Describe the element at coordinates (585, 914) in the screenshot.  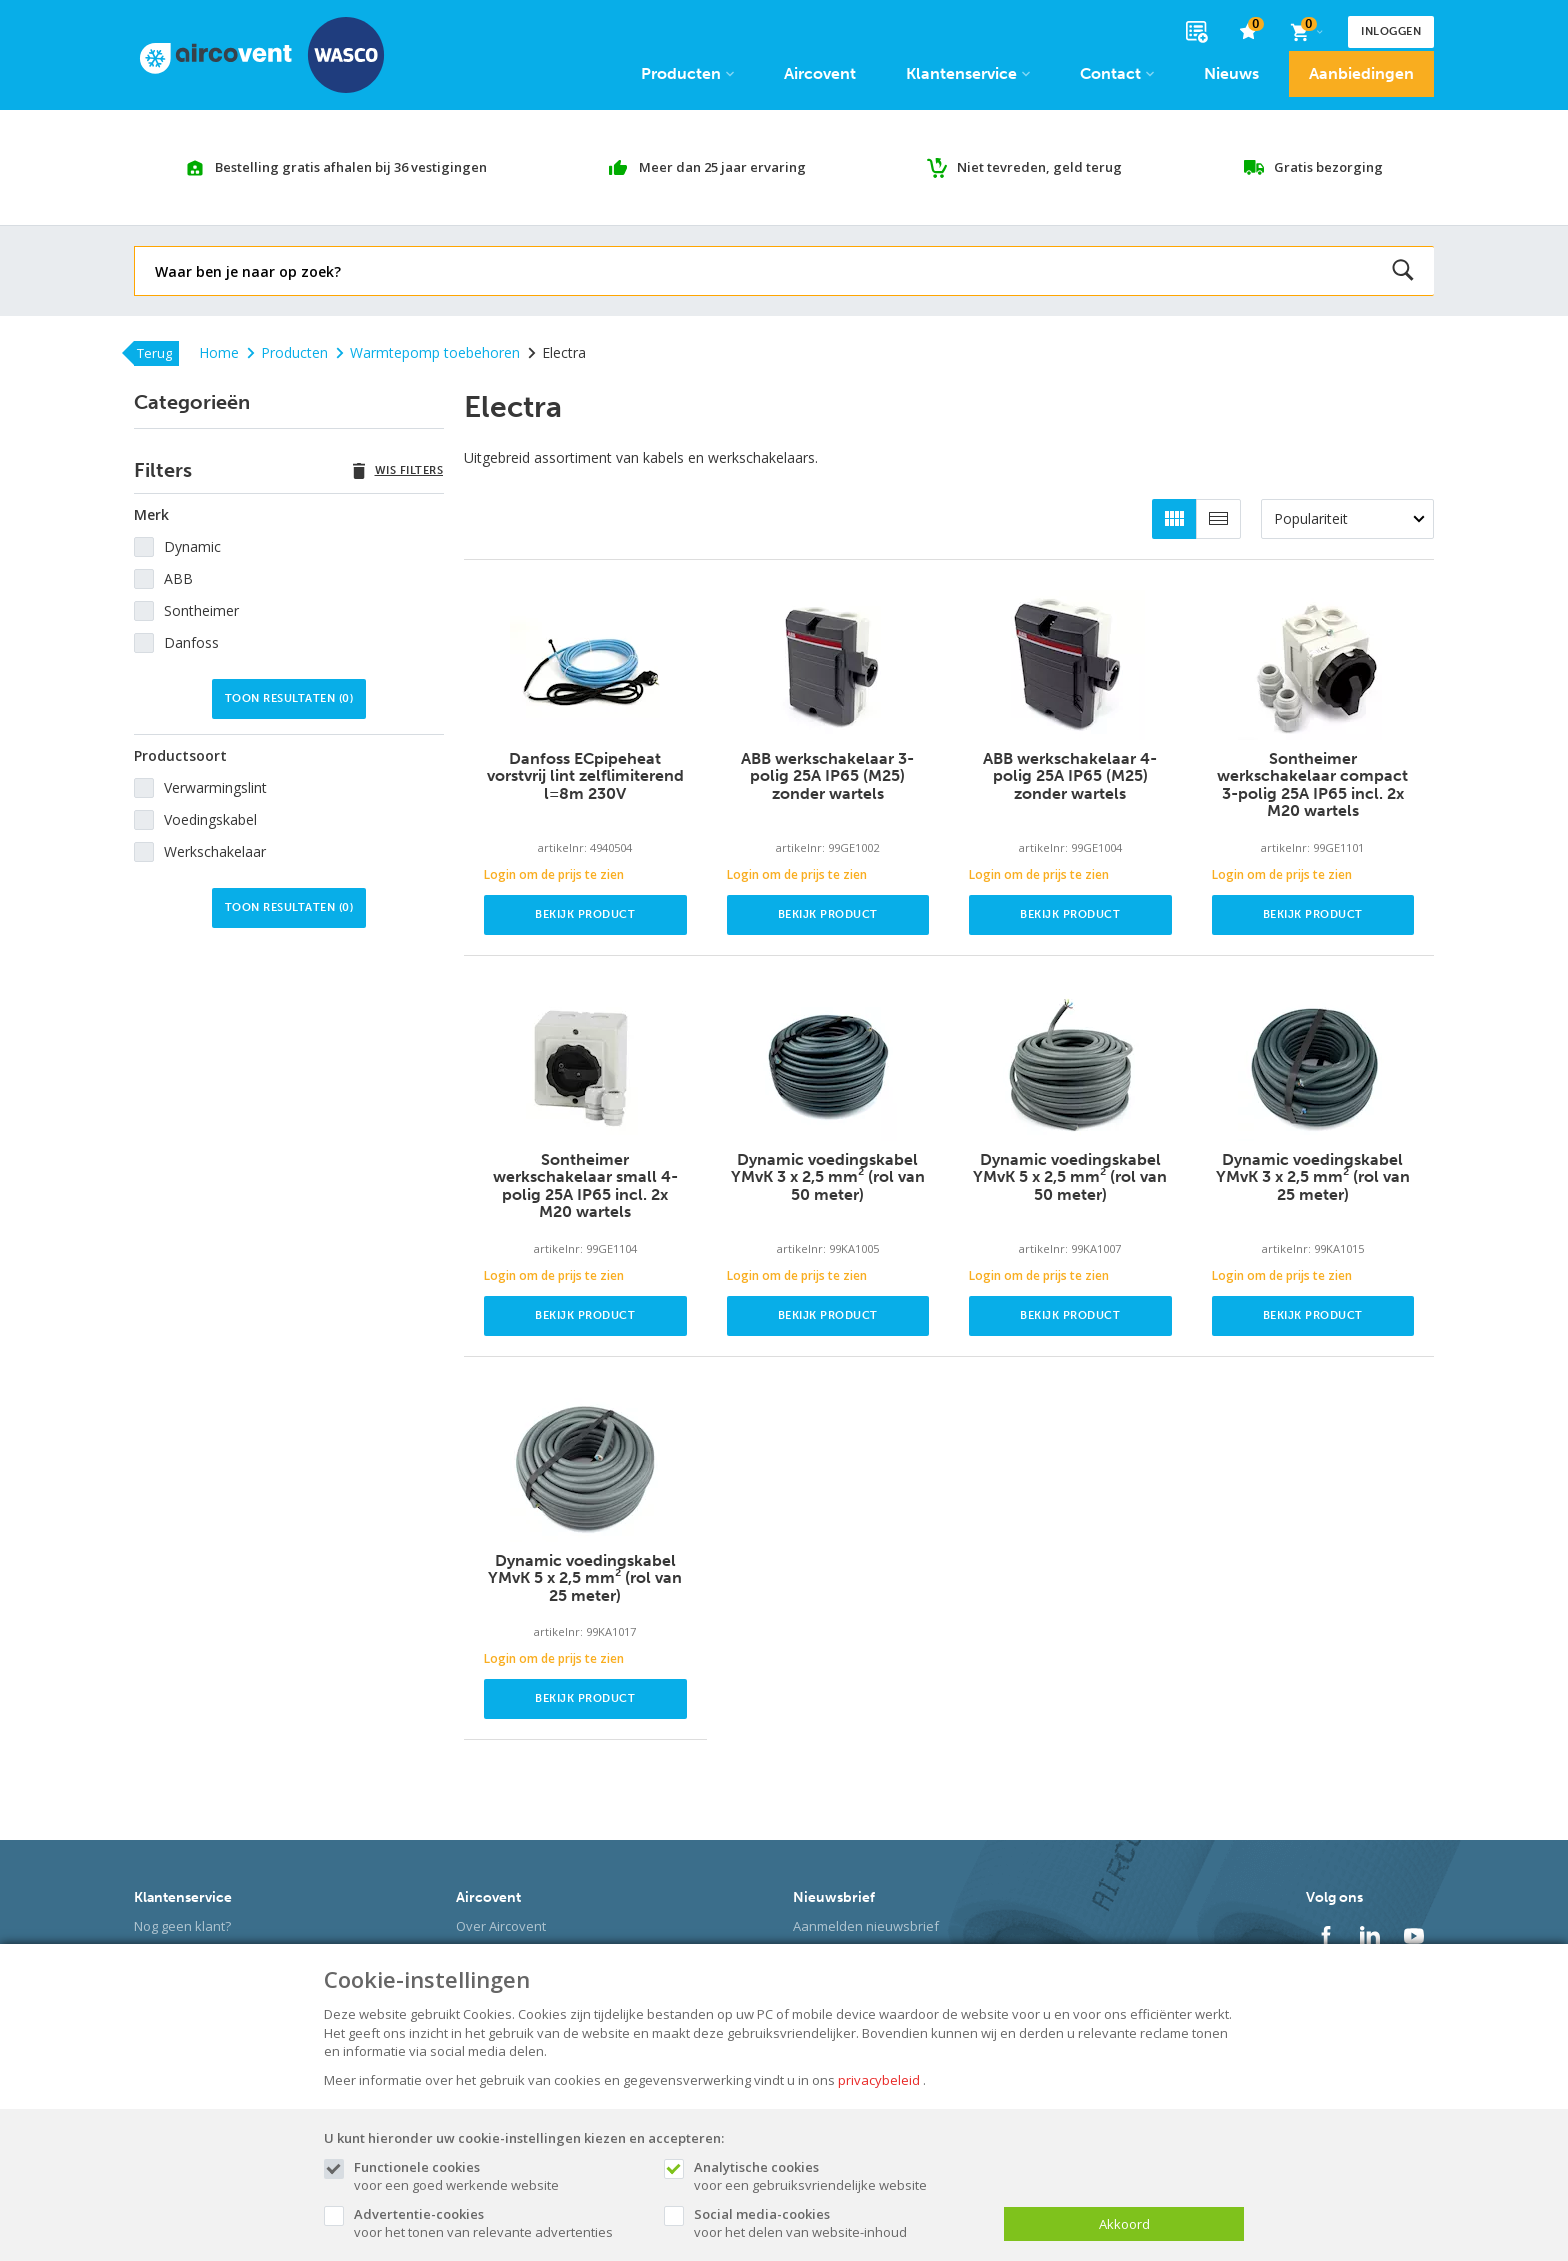
I see `Bekijk product` at that location.